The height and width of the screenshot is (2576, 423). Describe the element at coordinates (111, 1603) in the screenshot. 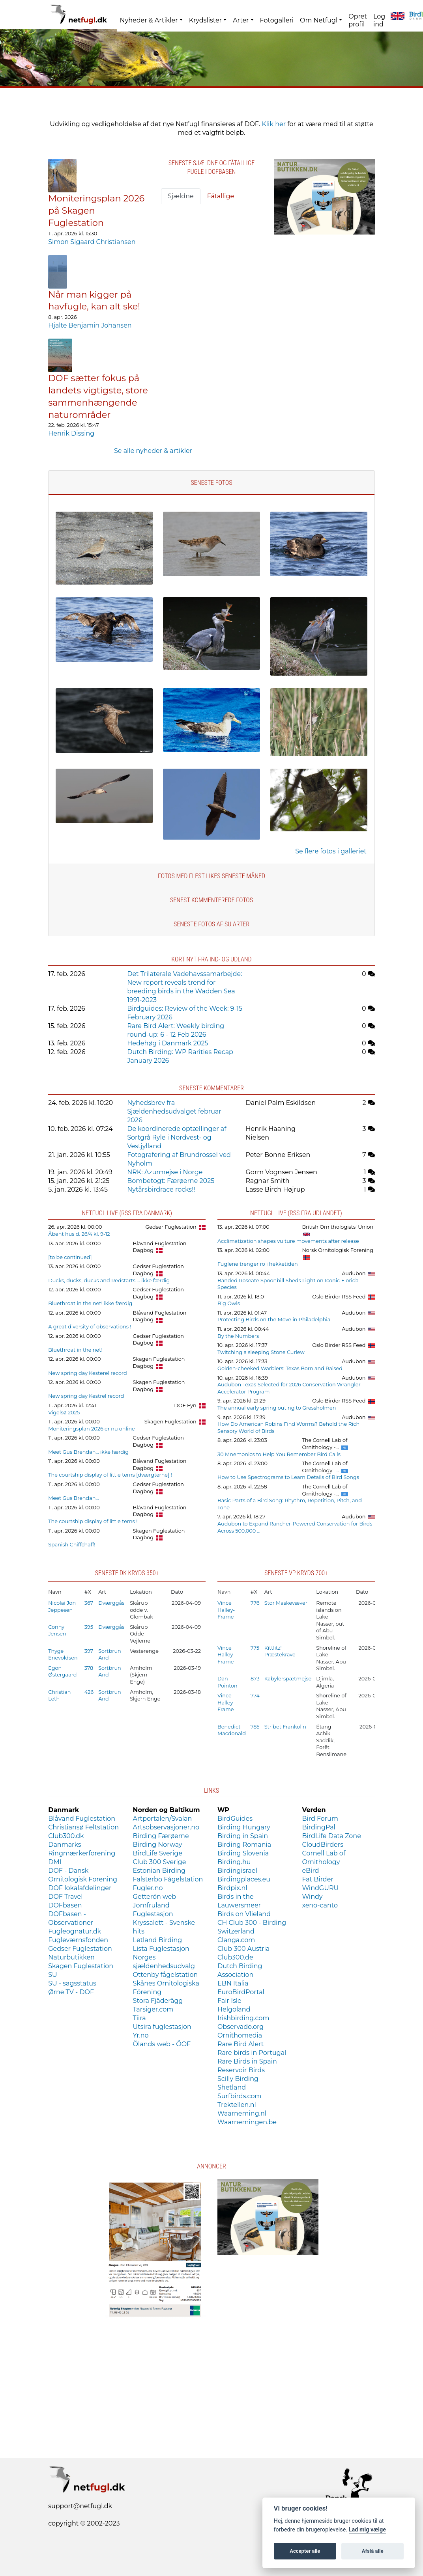

I see `Dværggås` at that location.